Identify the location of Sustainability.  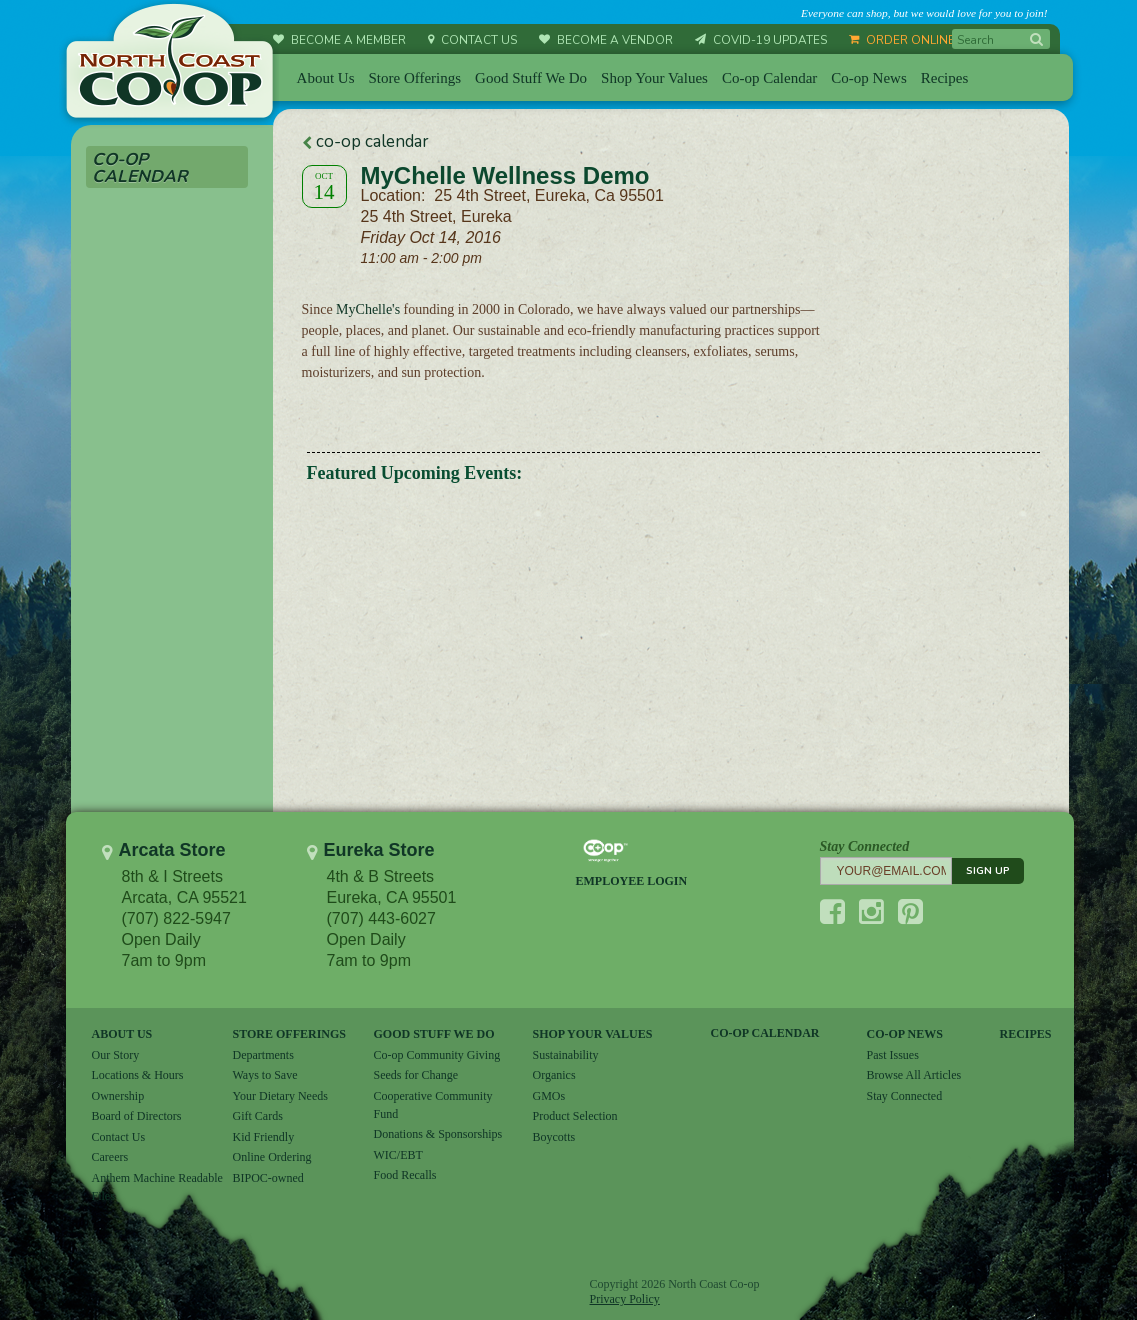
(566, 1055).